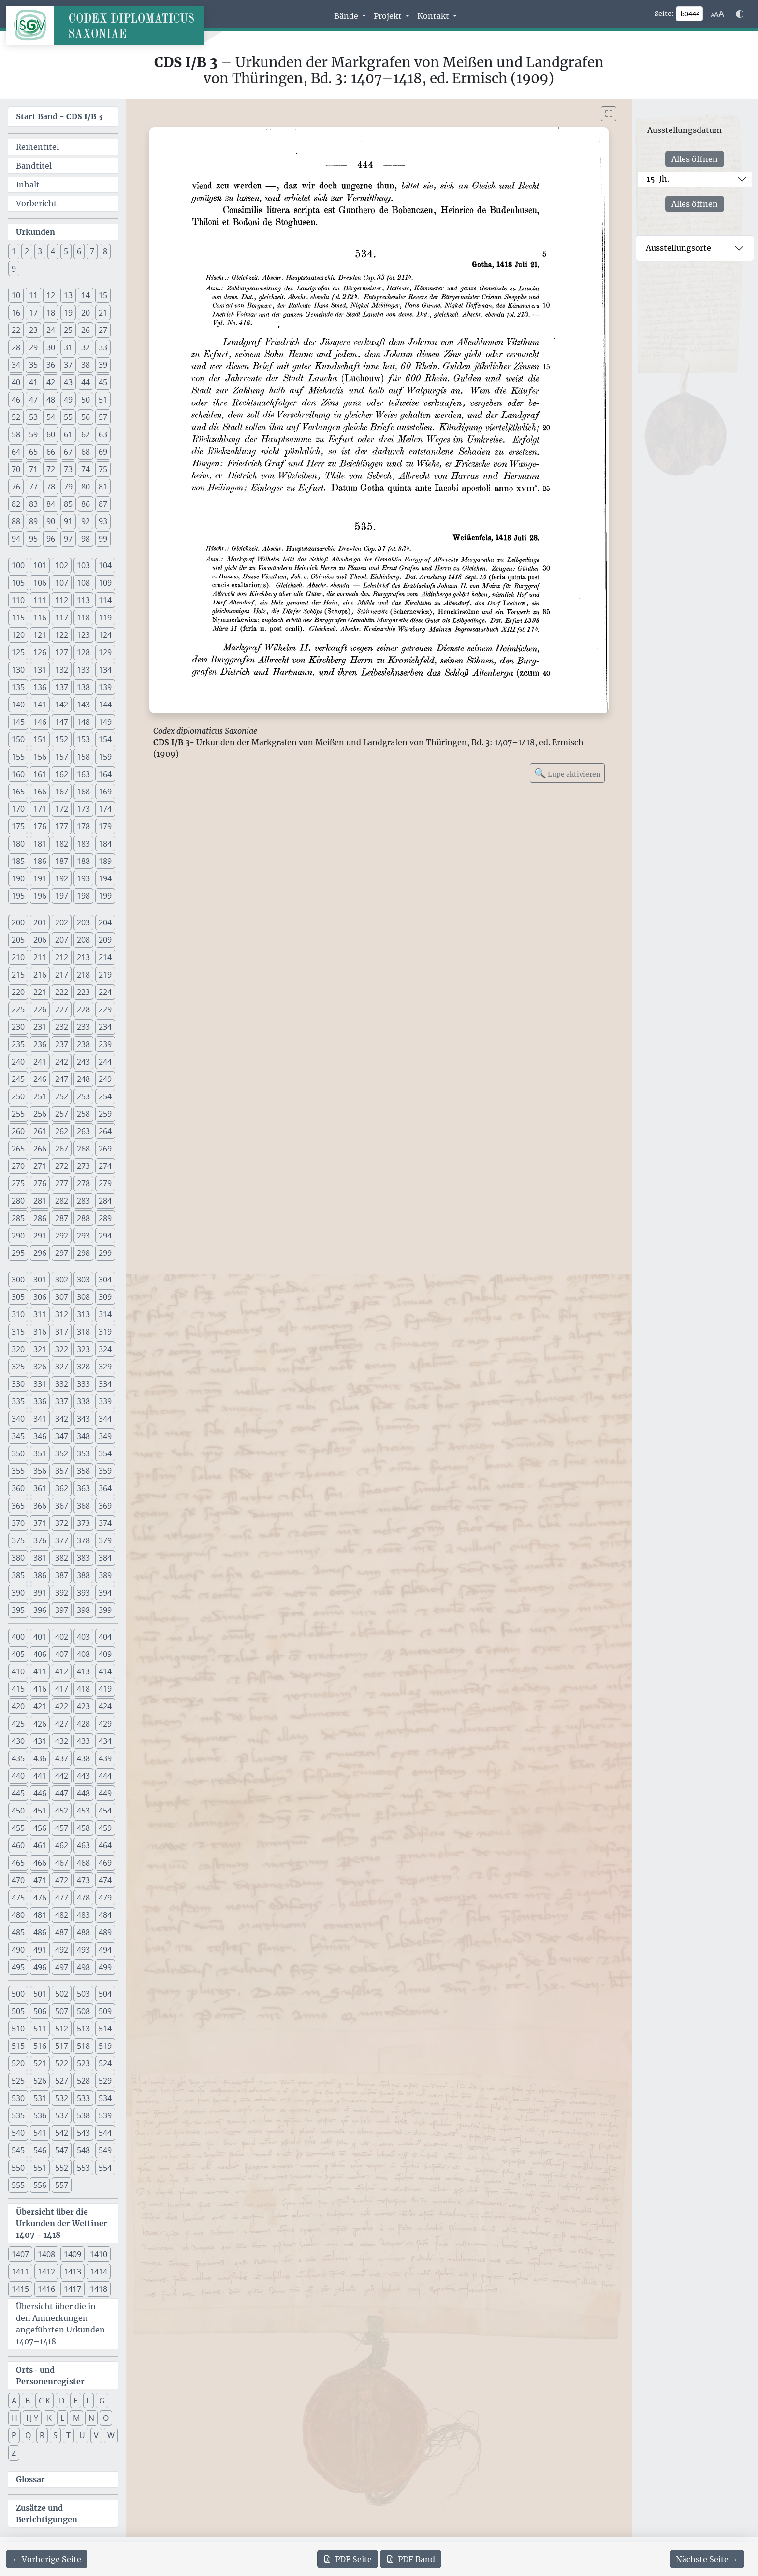 This screenshot has width=758, height=2576. Describe the element at coordinates (61, 1949) in the screenshot. I see `492 [button]` at that location.